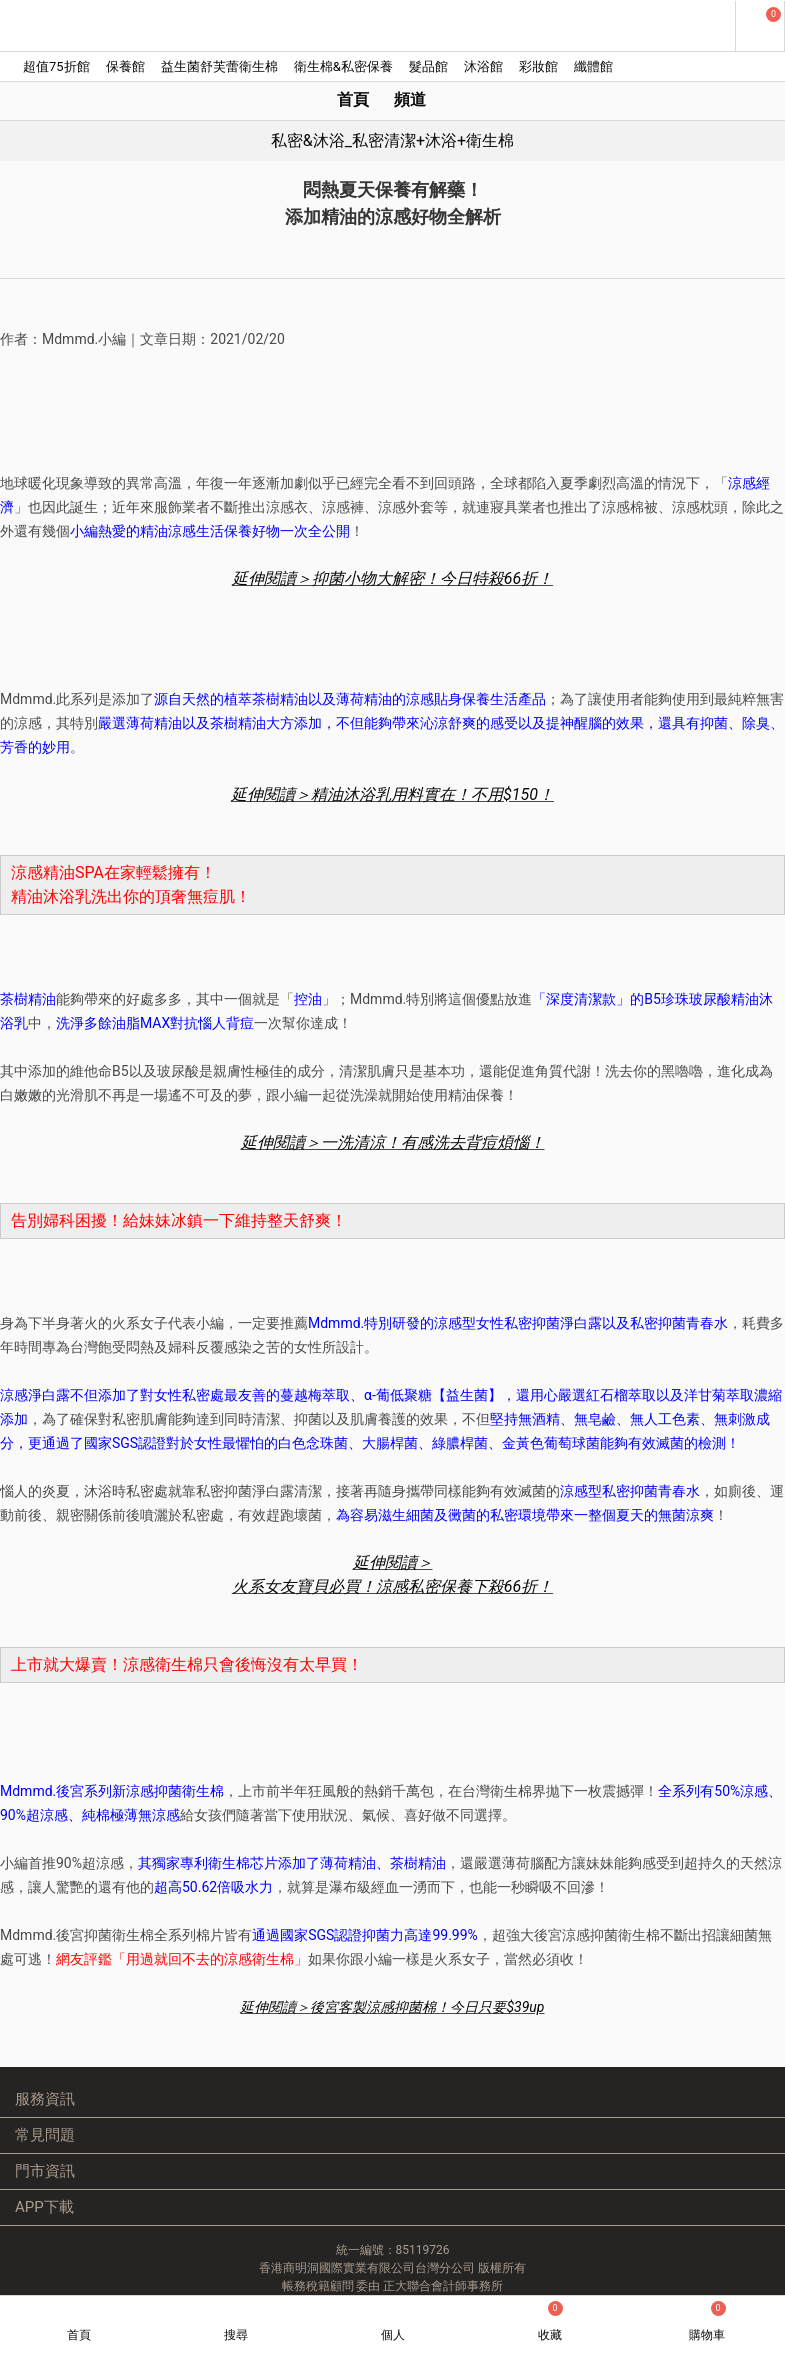 The width and height of the screenshot is (785, 2361). What do you see at coordinates (593, 66) in the screenshot?
I see `纖體館` at bounding box center [593, 66].